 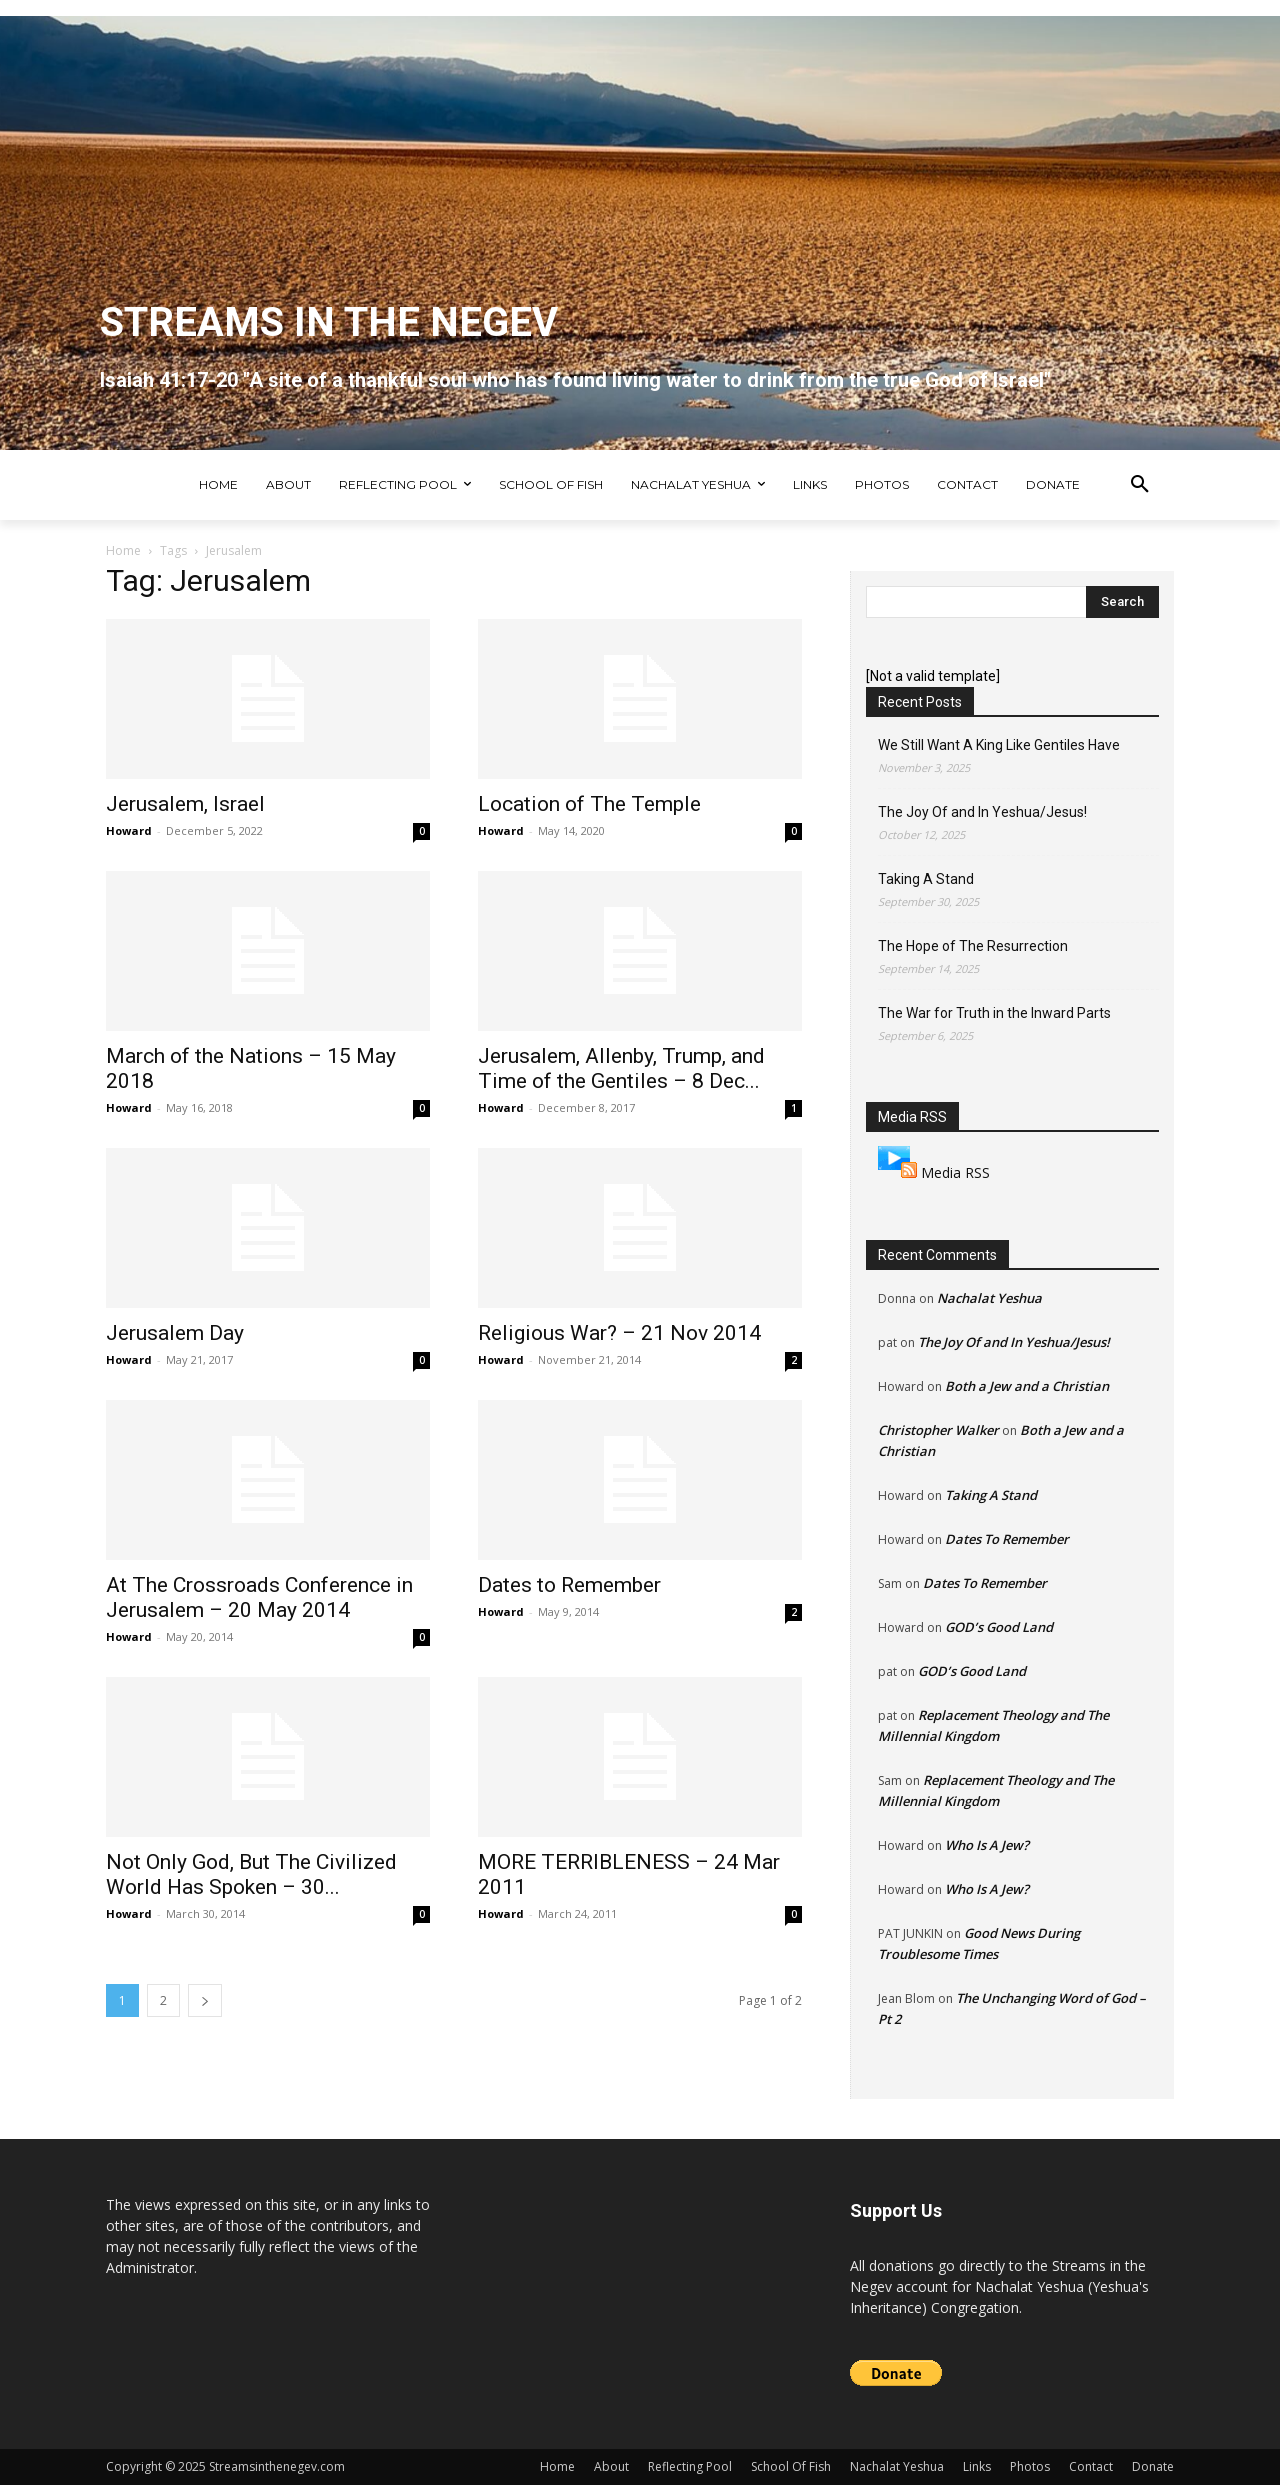 I want to click on Home, so click(x=123, y=550).